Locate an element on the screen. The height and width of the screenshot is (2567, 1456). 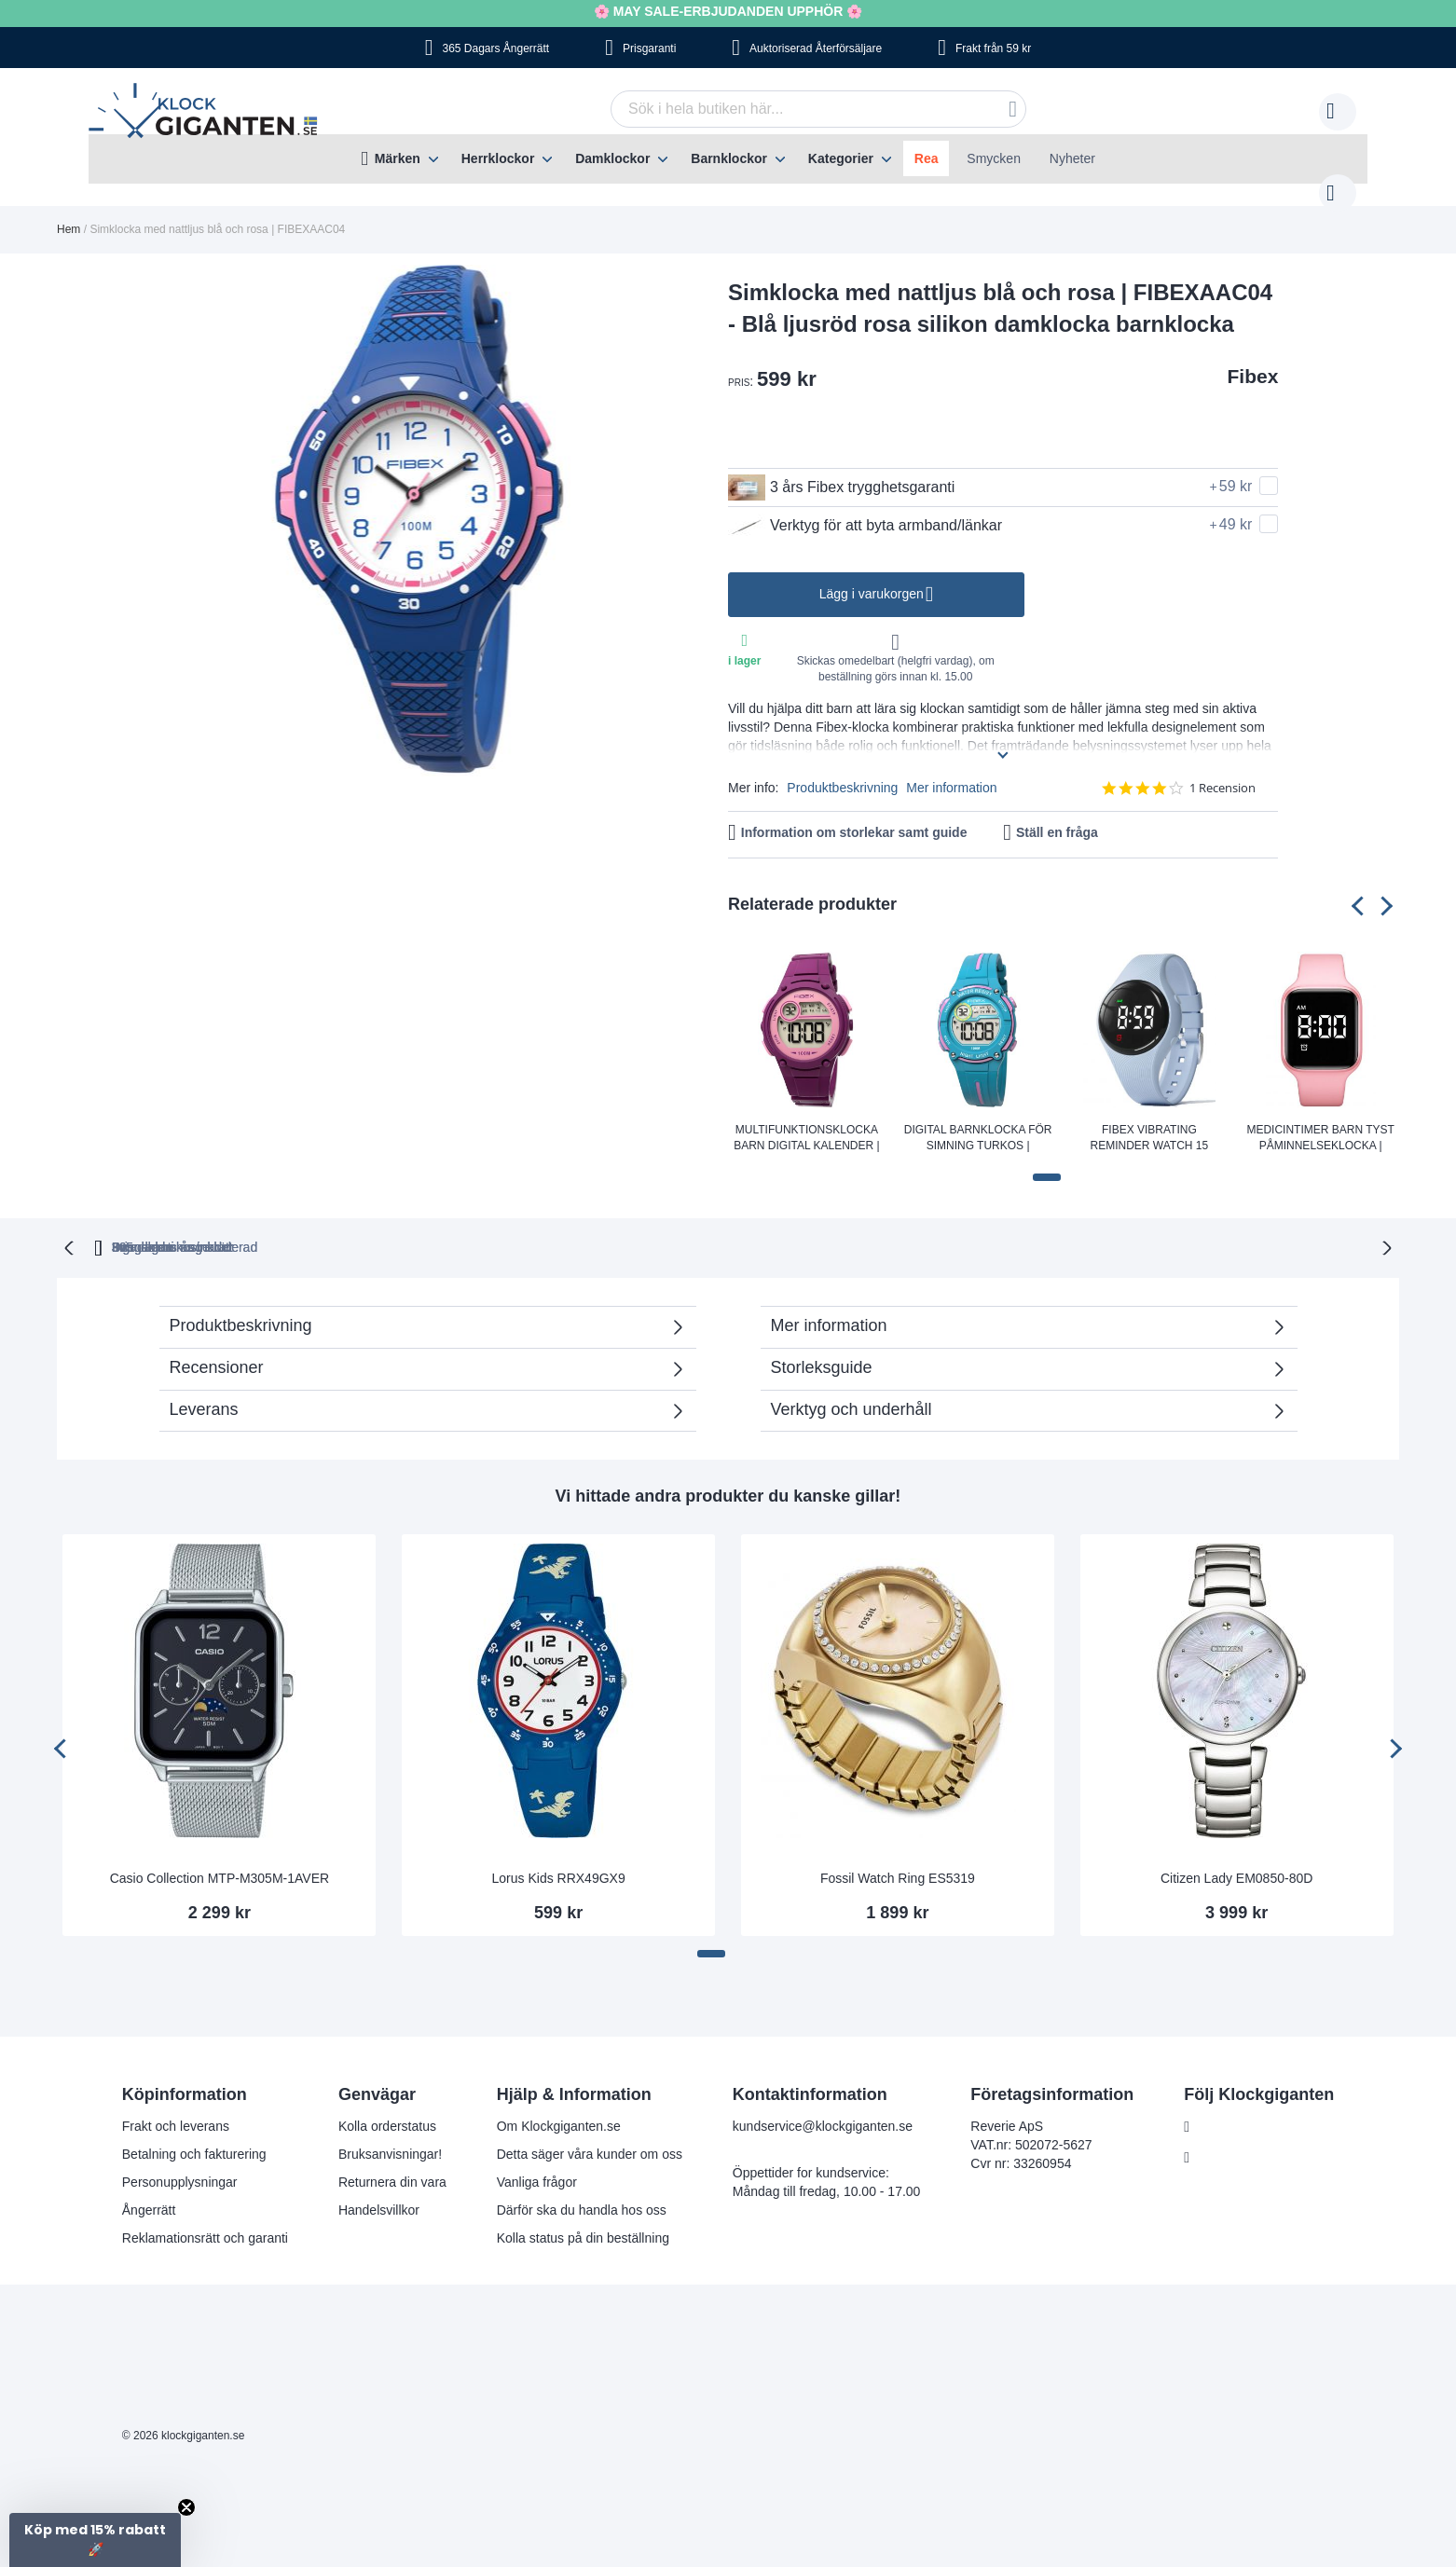
[store logo] is located at coordinates (207, 113).